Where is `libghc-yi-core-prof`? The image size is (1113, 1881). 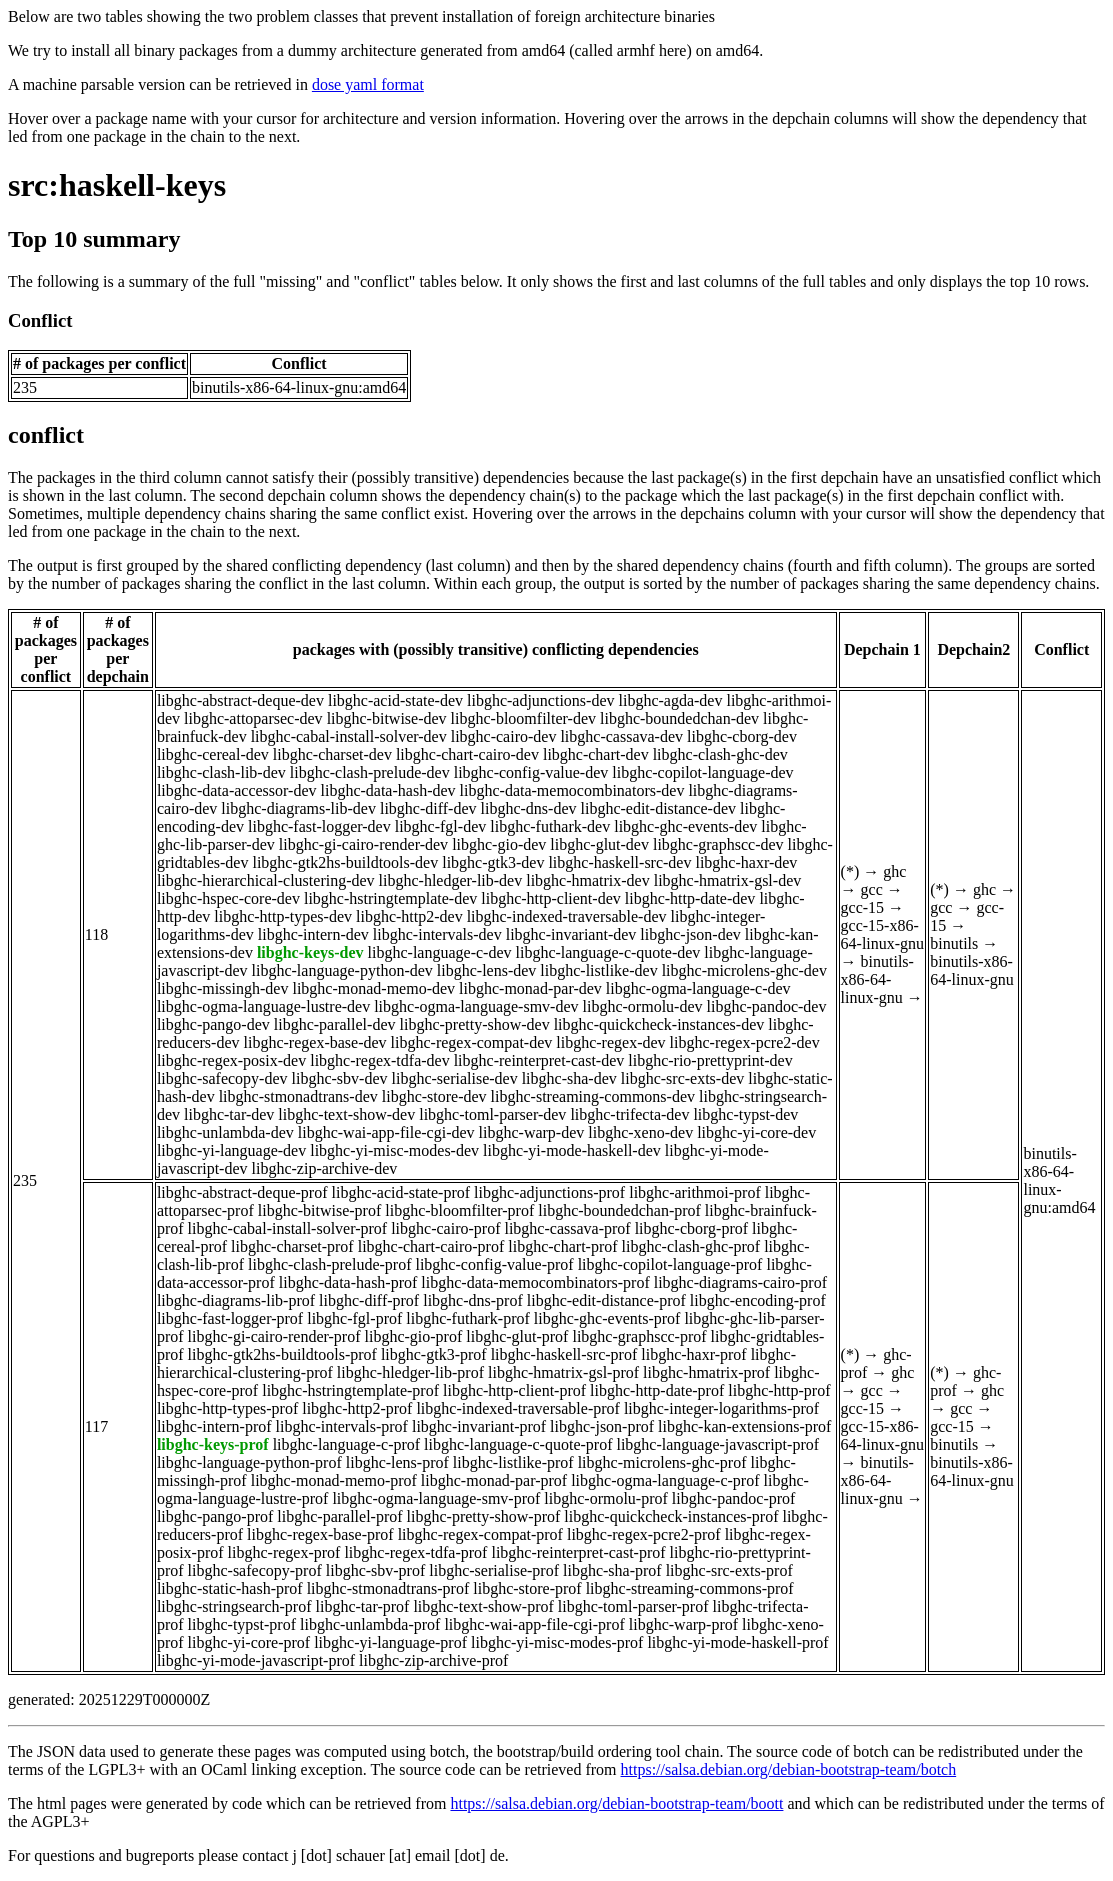 libghc-yi-core-prof is located at coordinates (249, 1642).